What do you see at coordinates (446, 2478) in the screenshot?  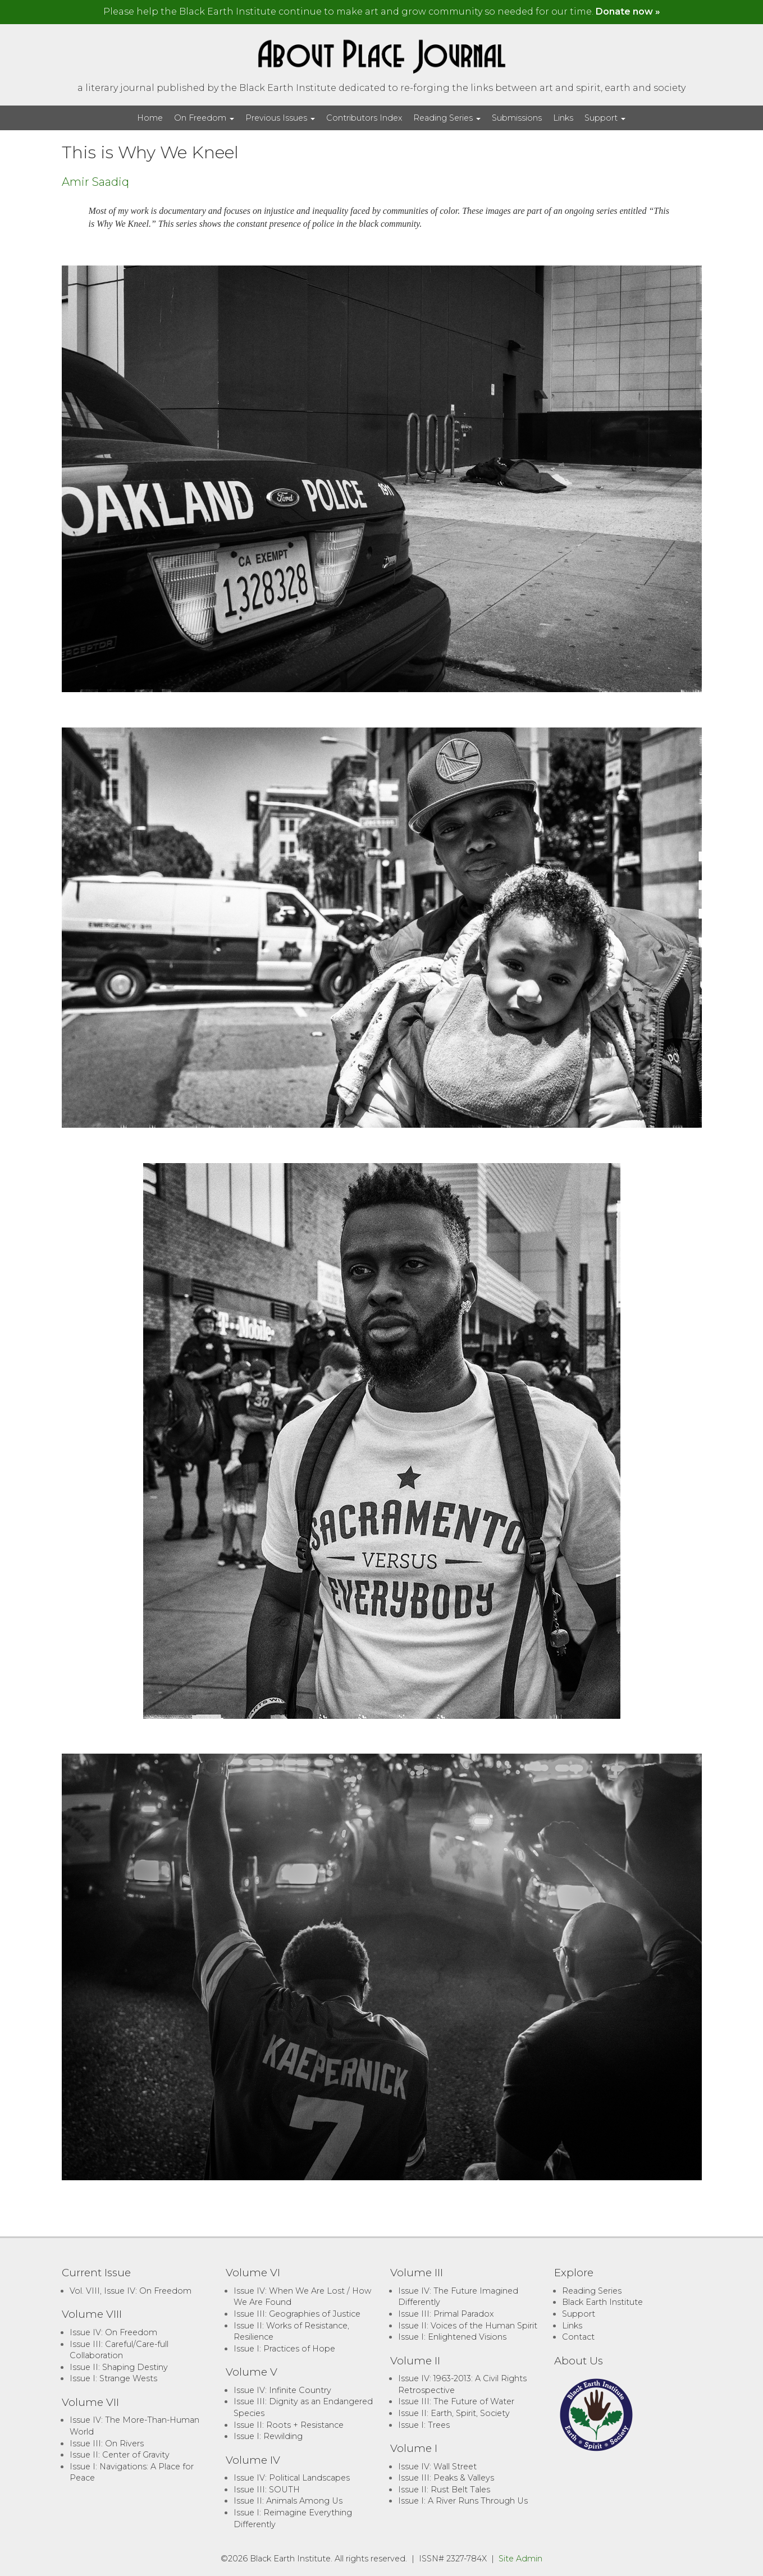 I see `Issue III: Peaks & Valleys` at bounding box center [446, 2478].